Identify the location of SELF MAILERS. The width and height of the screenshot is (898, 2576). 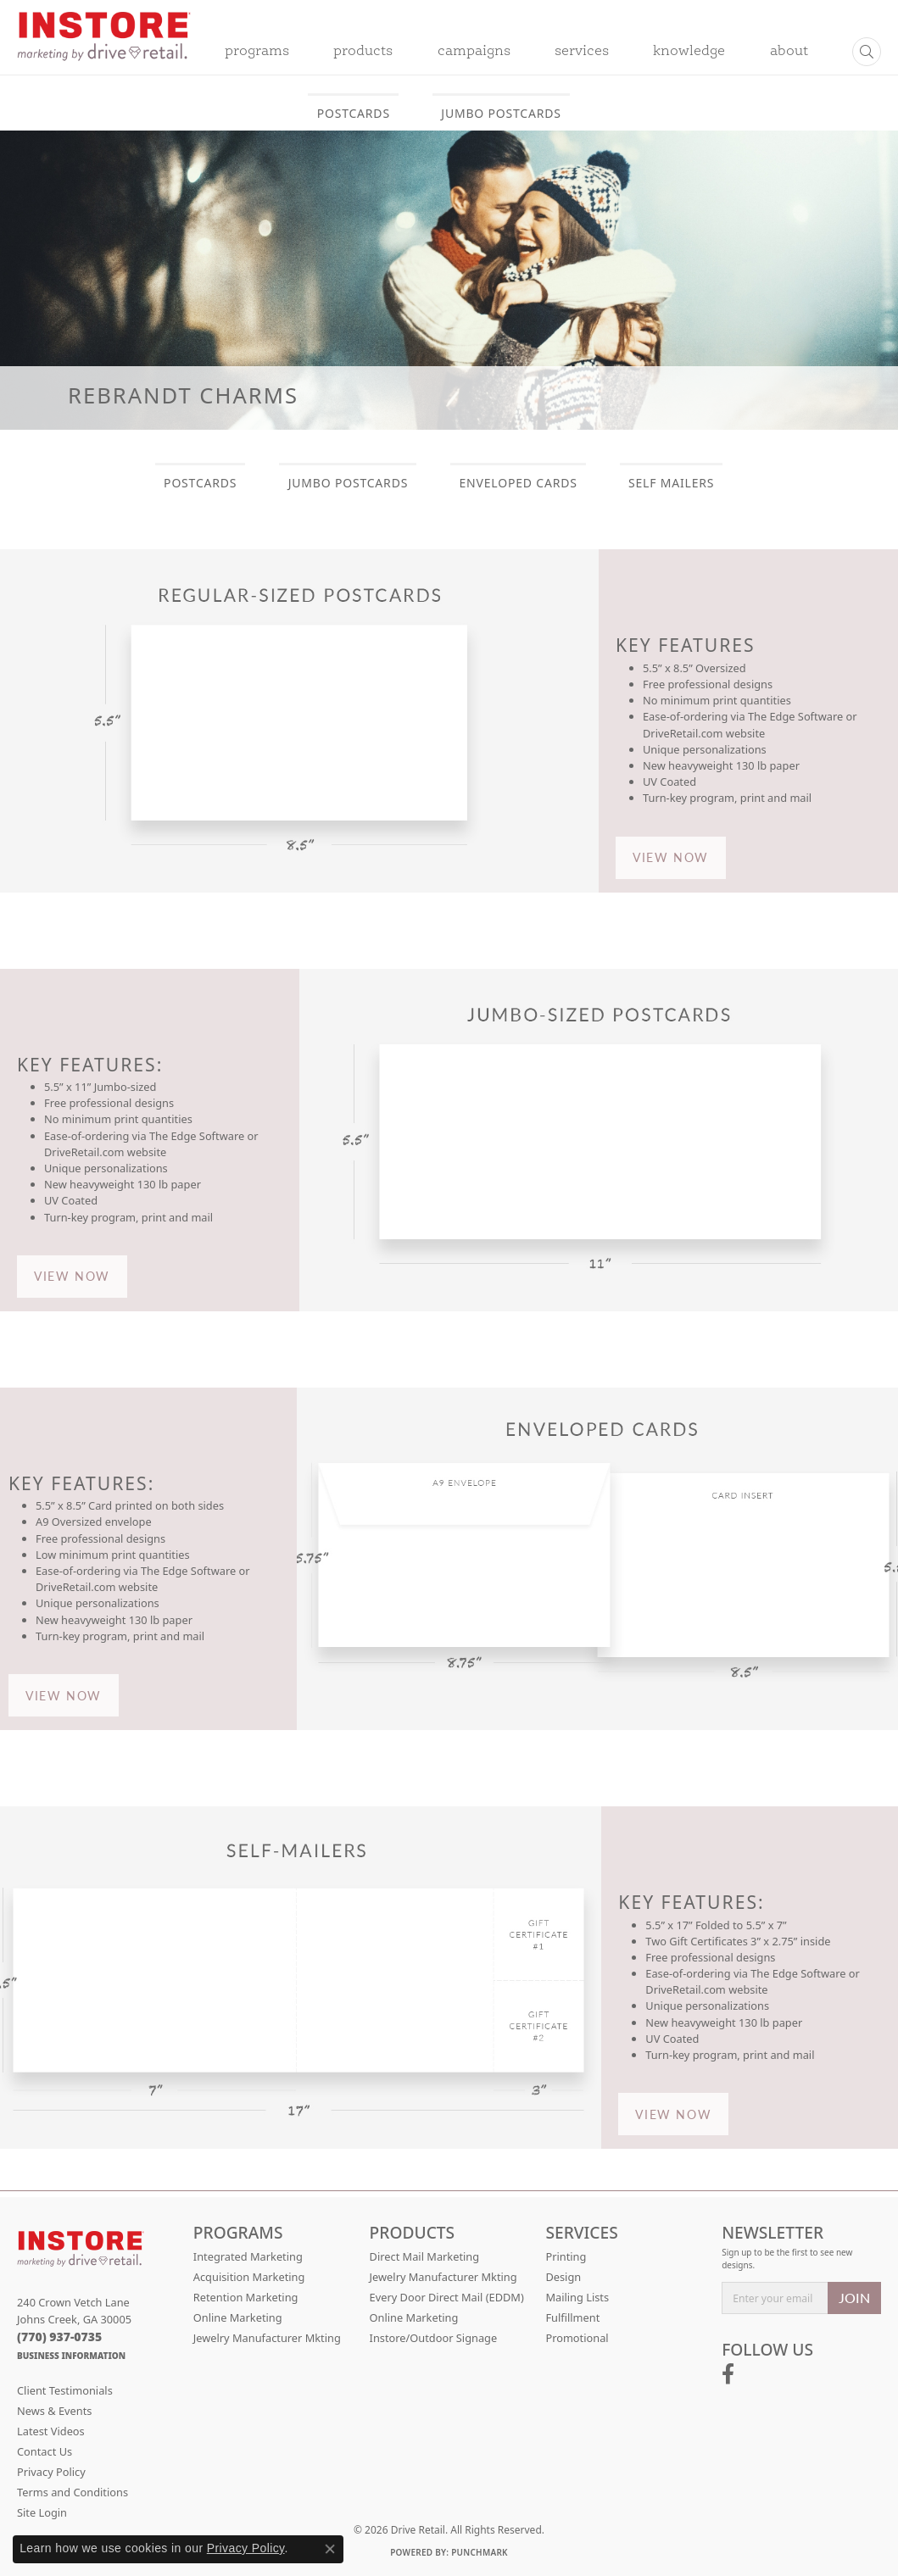
(671, 483).